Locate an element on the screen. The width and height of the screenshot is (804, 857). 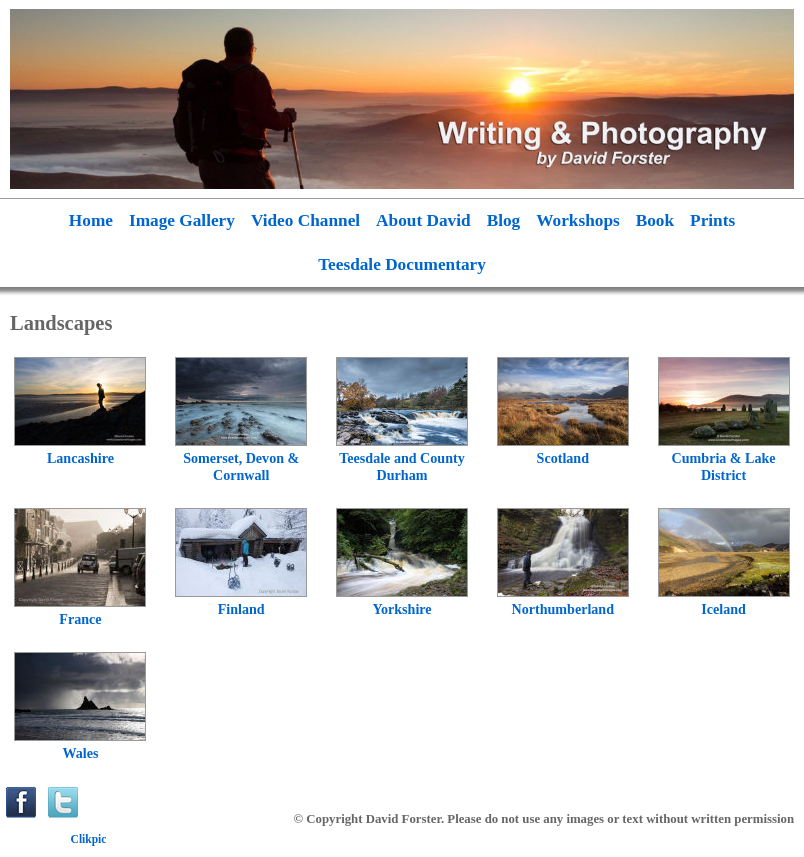
Image Gallery is located at coordinates (182, 220).